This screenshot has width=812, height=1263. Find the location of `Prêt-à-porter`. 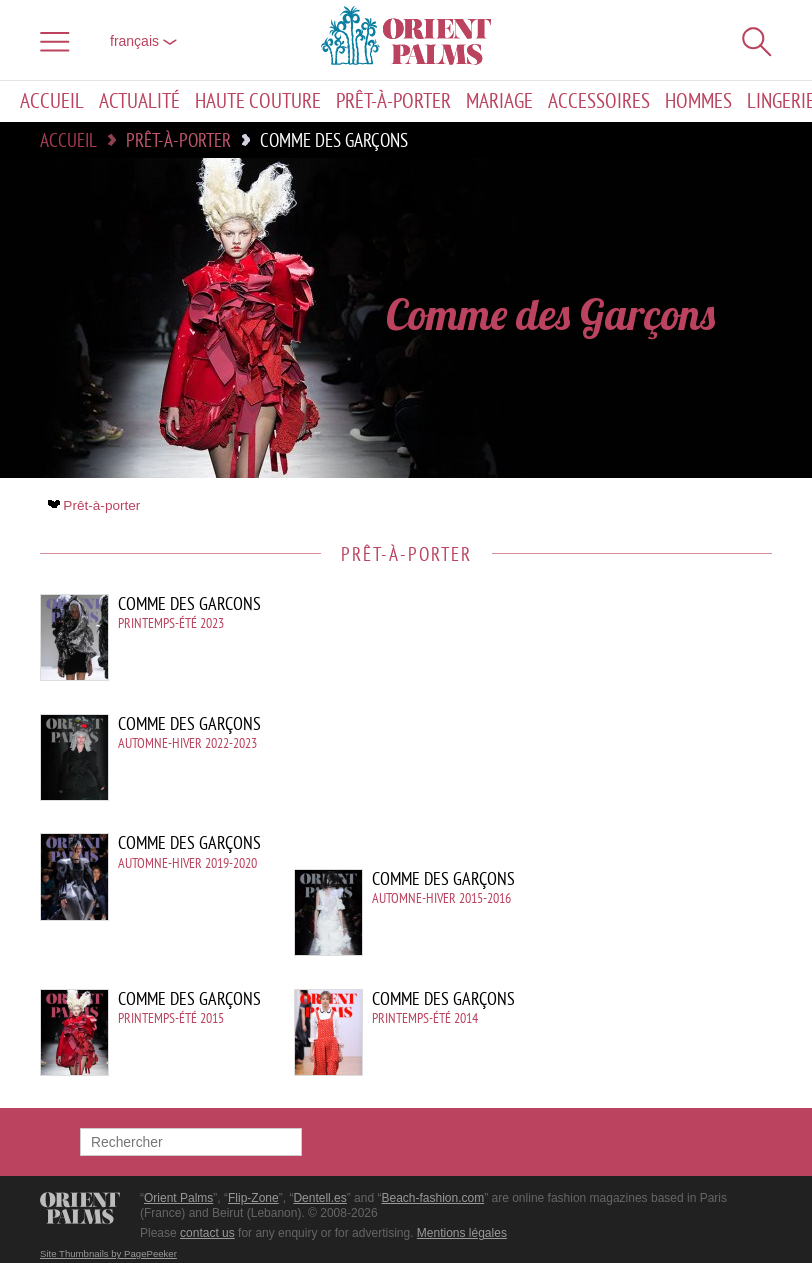

Prêt-à-porter is located at coordinates (393, 101).